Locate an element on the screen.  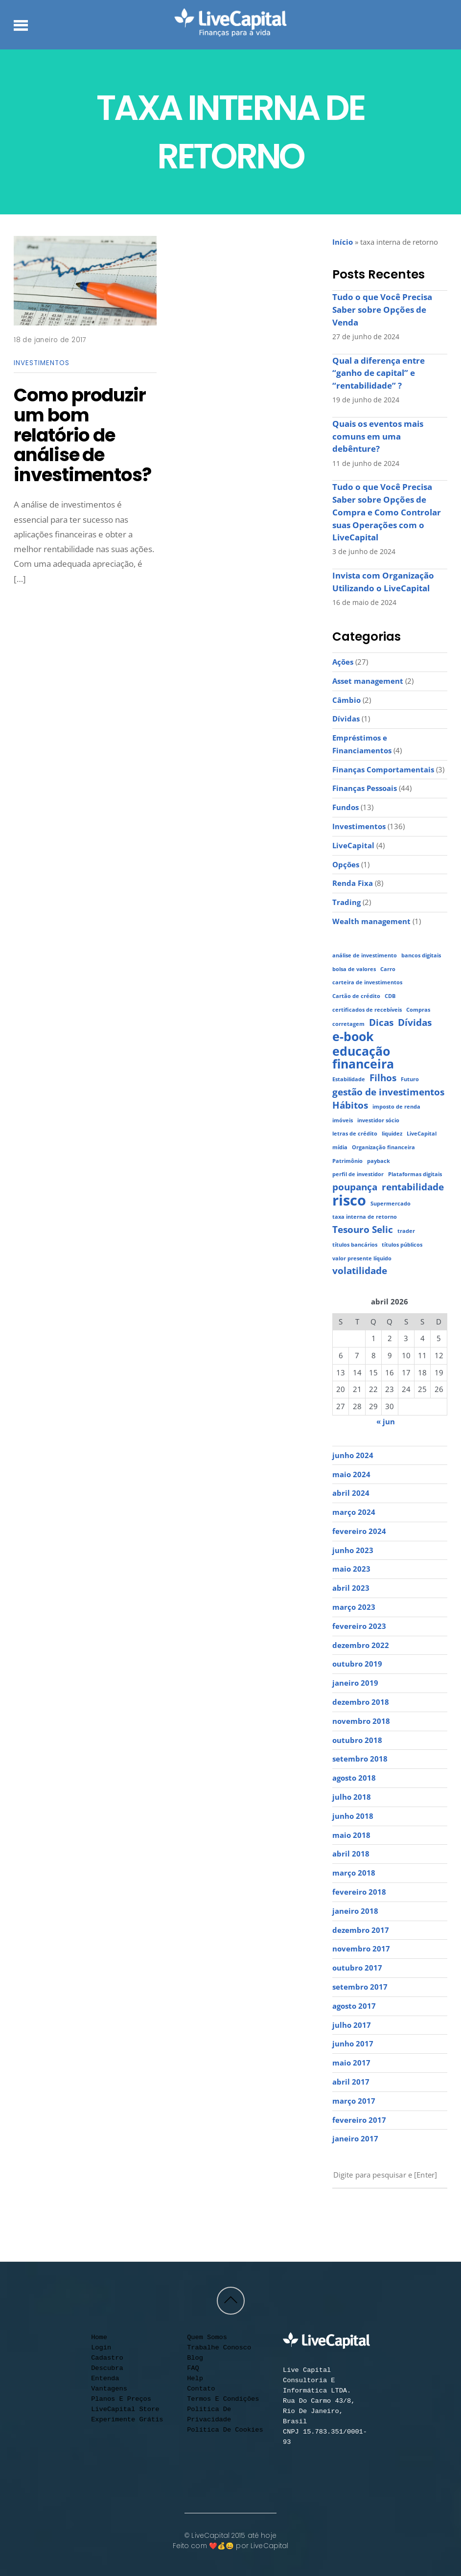
fevereiro 2023 is located at coordinates (359, 1626).